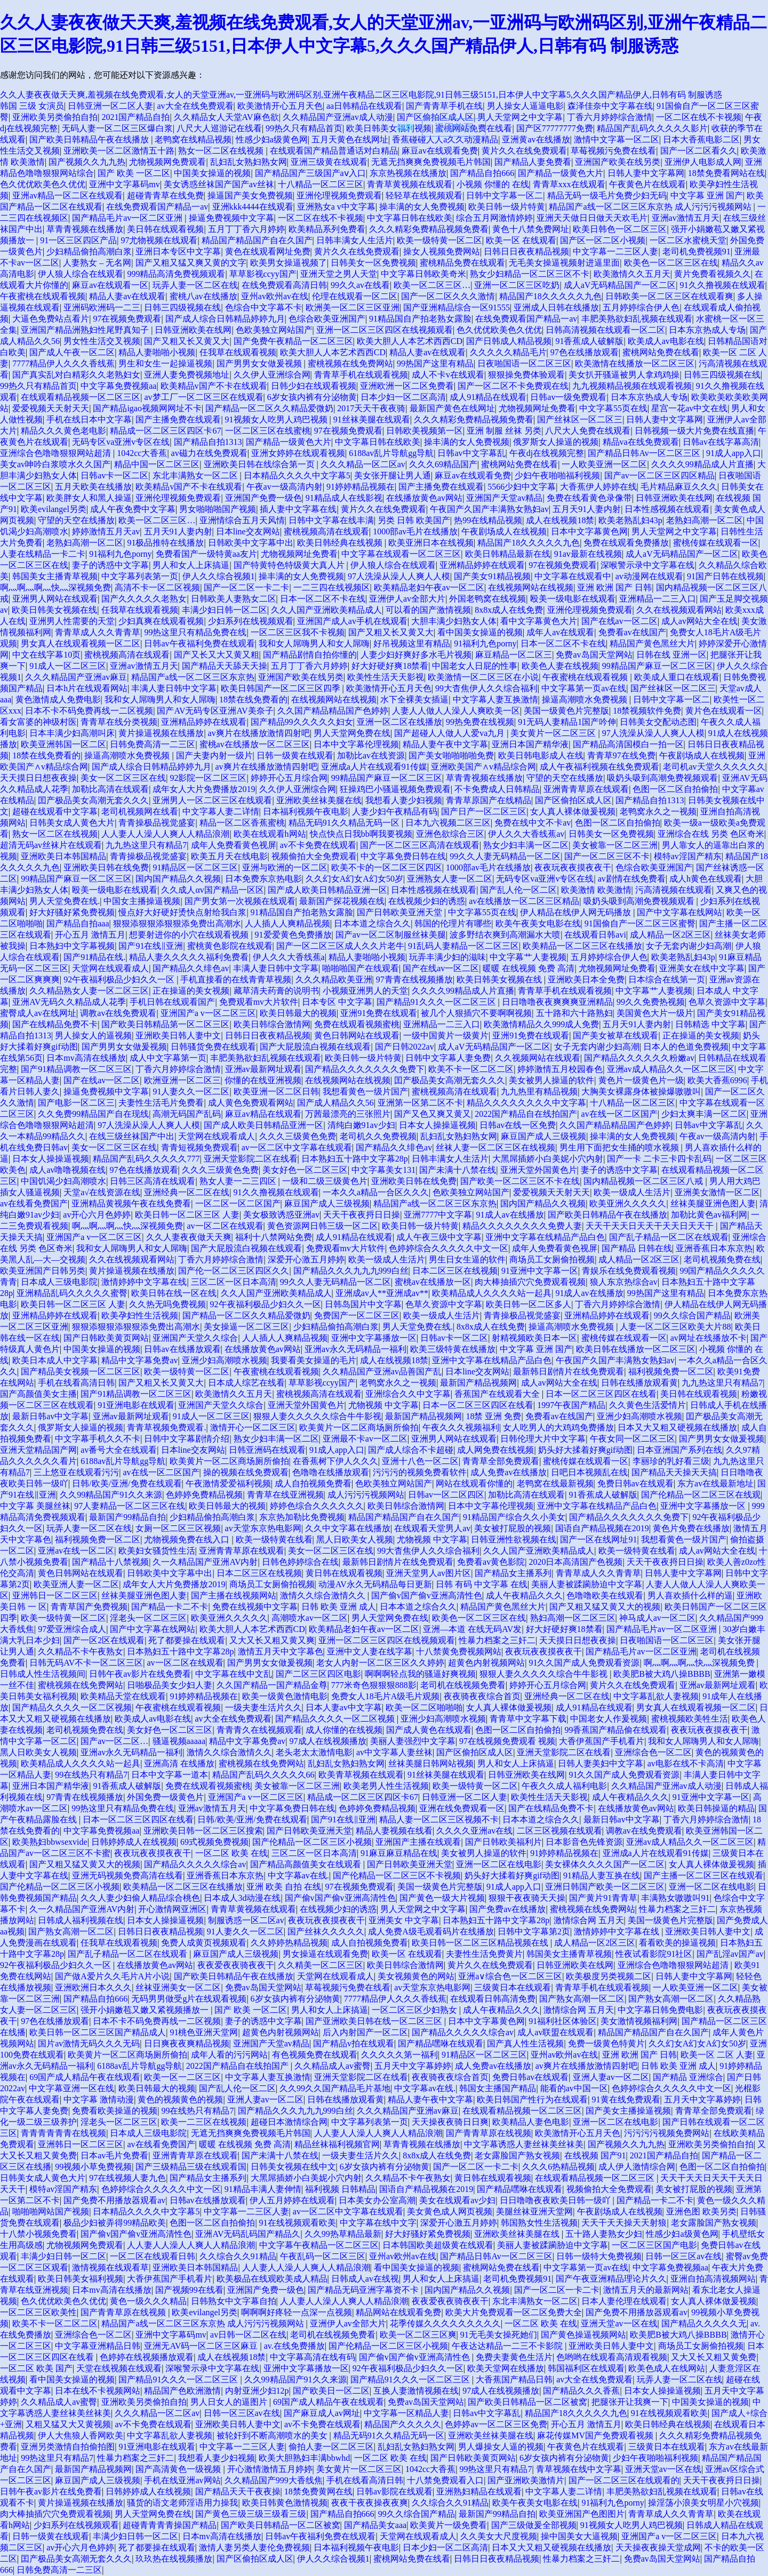 Image resolution: width=768 pixels, height=2576 pixels. What do you see at coordinates (255, 1606) in the screenshot?
I see `免费在线视频中文字幕` at bounding box center [255, 1606].